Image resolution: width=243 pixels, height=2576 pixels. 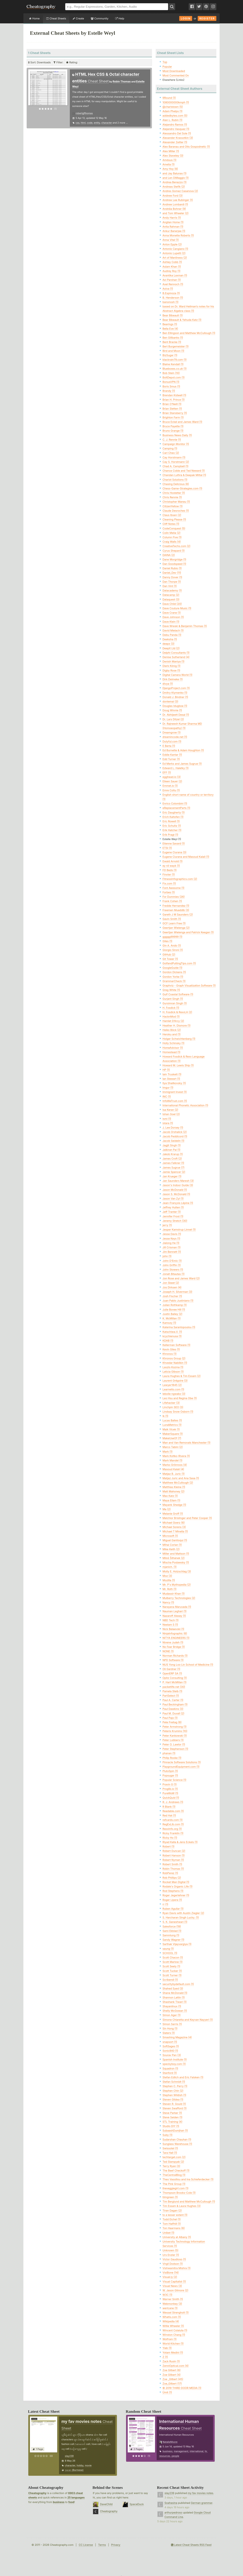 I want to click on C. J. Rennie (1), so click(x=172, y=439).